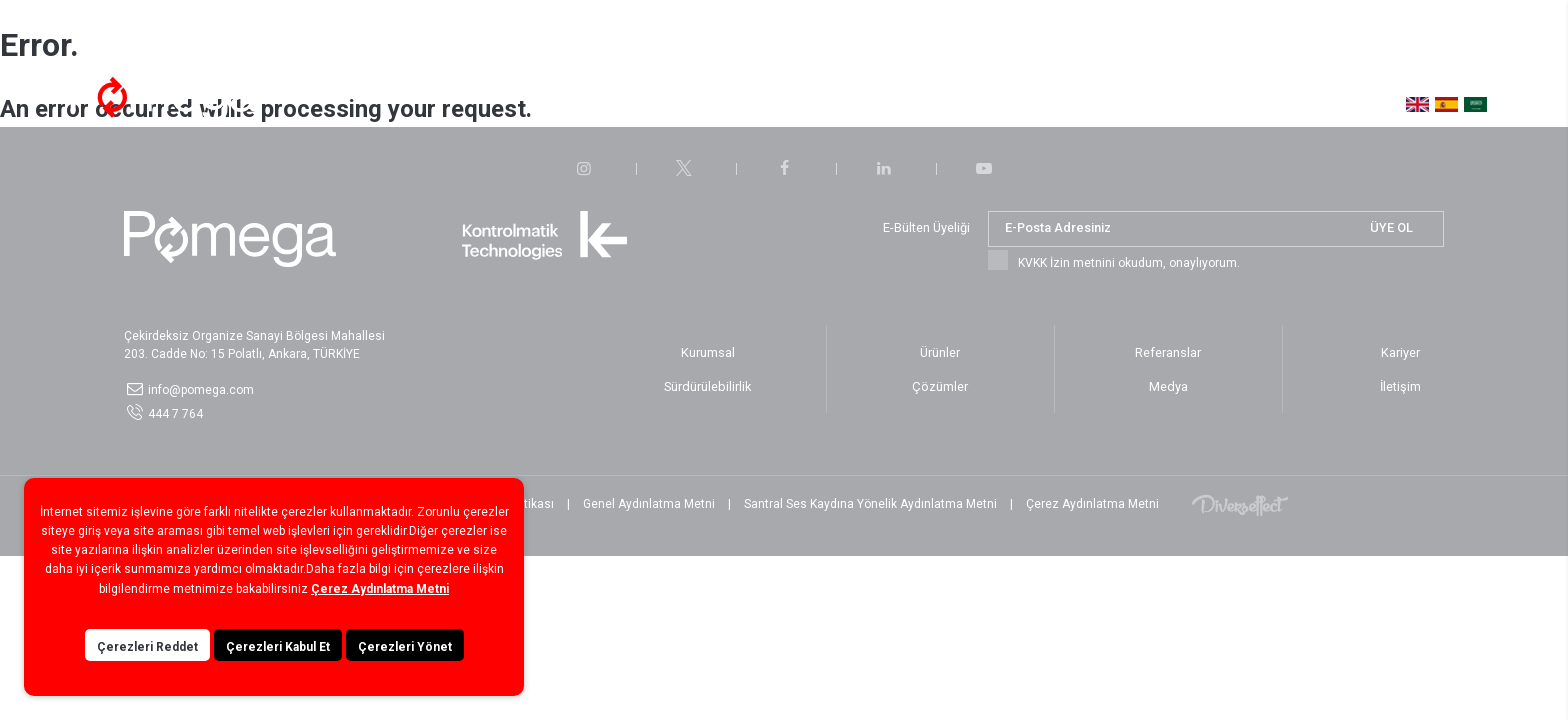 This screenshot has height=720, width=1568. What do you see at coordinates (1002, 99) in the screenshot?
I see `Medya` at bounding box center [1002, 99].